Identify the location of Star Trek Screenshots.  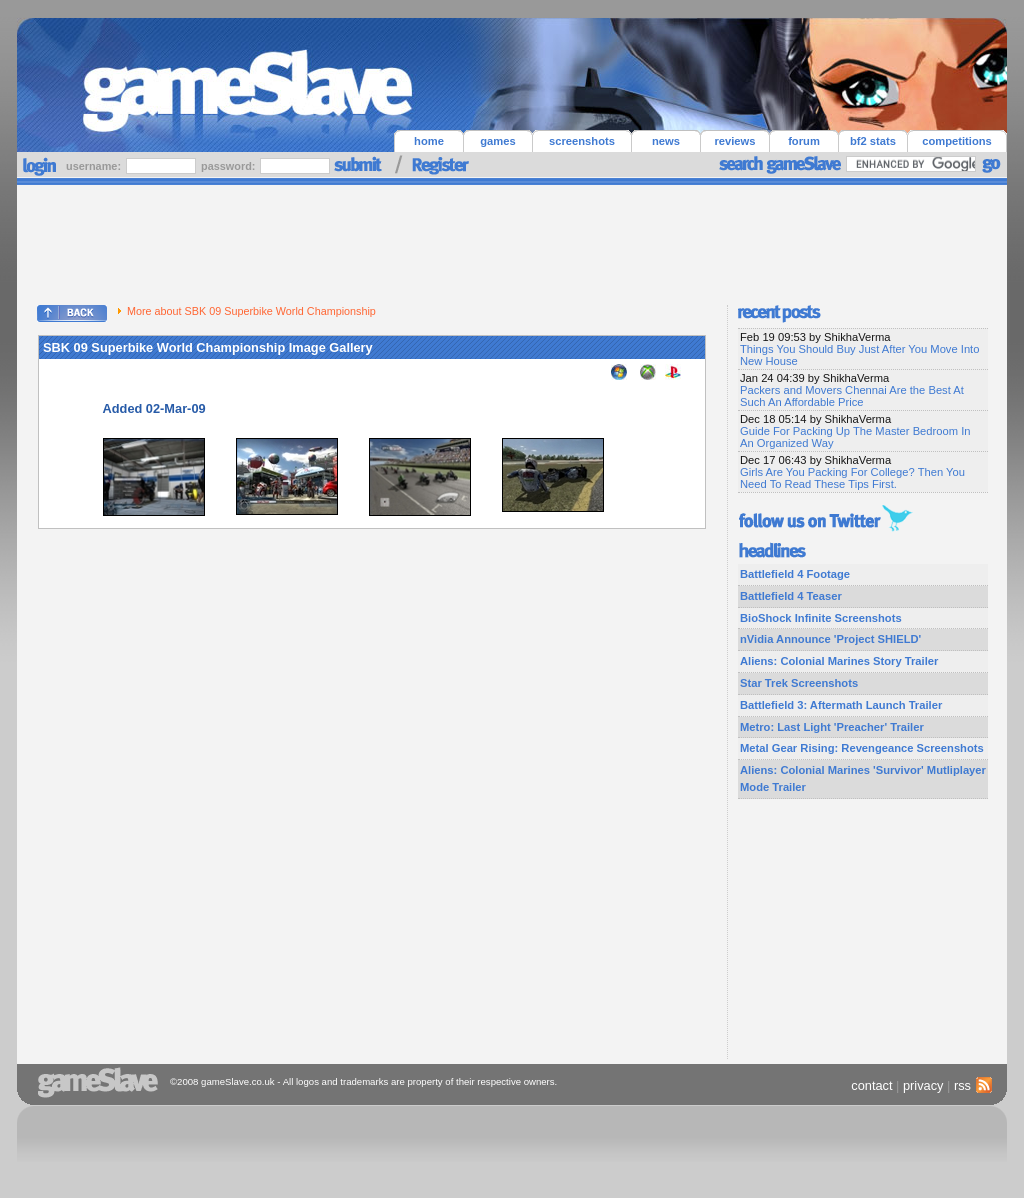
(799, 683).